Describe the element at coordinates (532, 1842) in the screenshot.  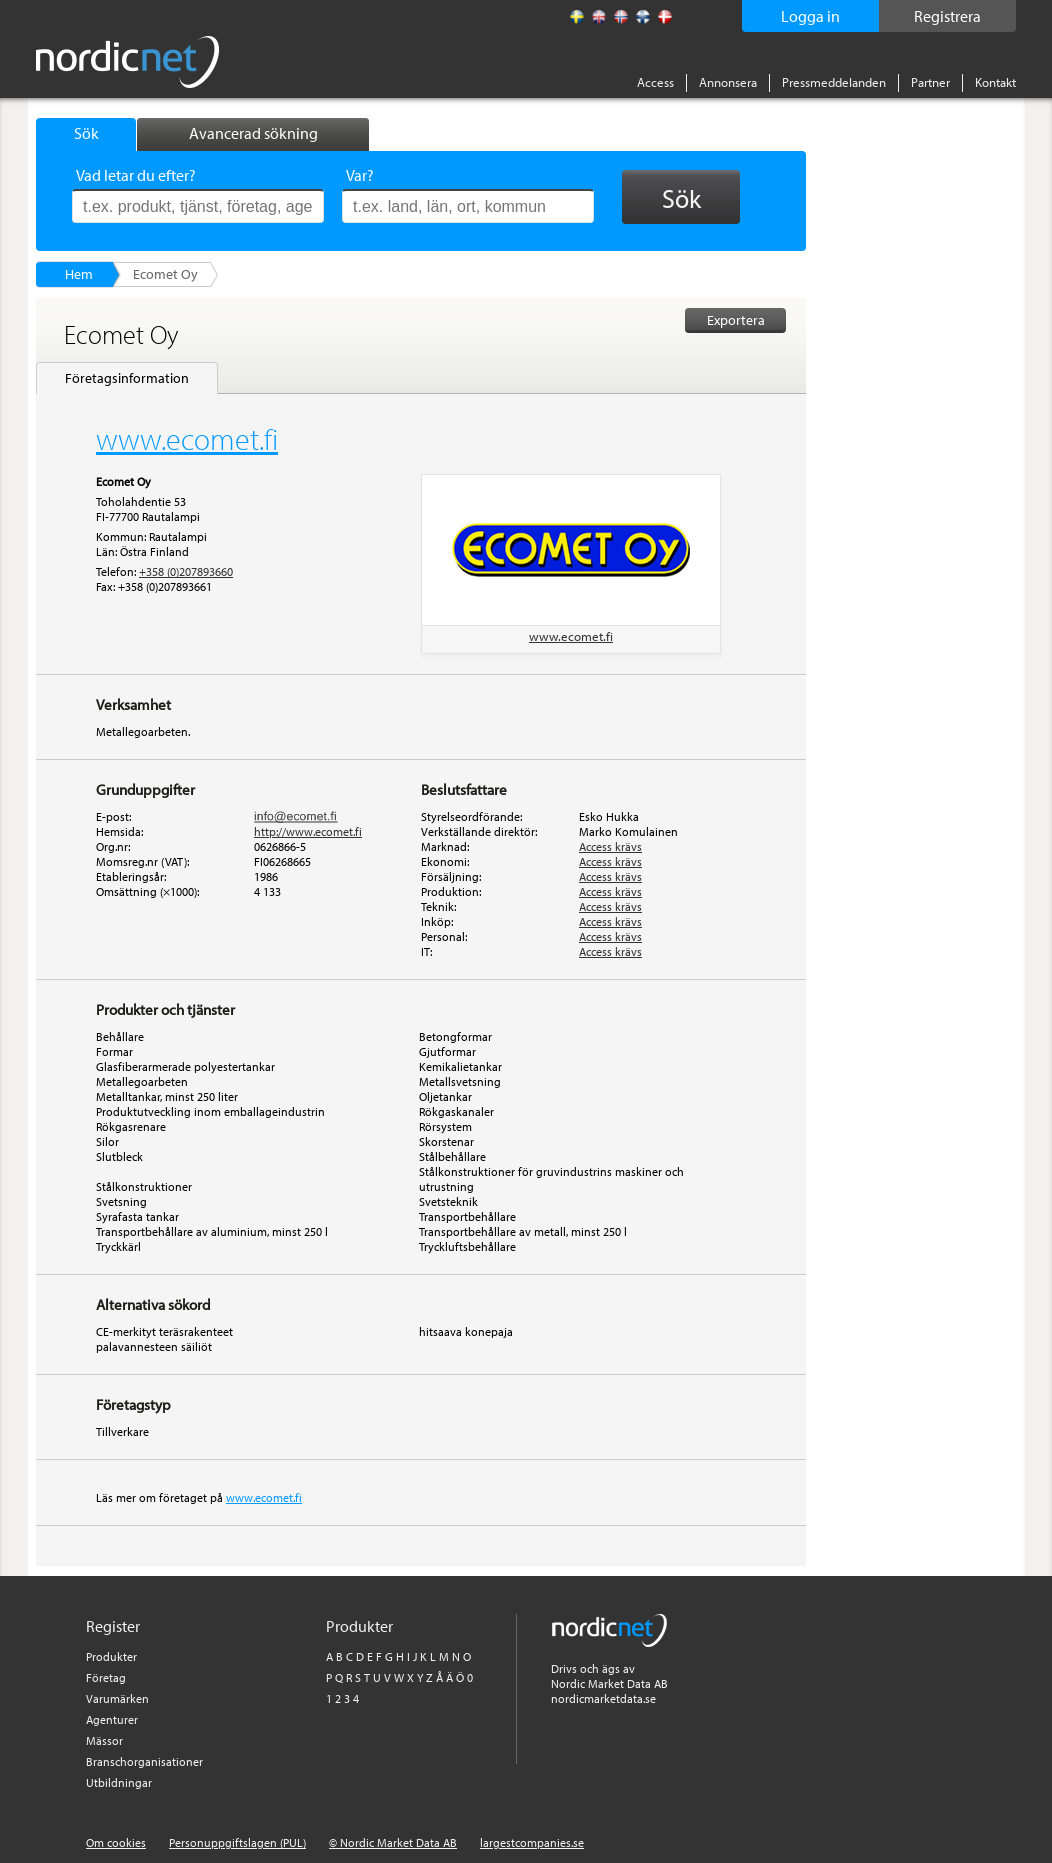
I see `largestcompanies.se` at that location.